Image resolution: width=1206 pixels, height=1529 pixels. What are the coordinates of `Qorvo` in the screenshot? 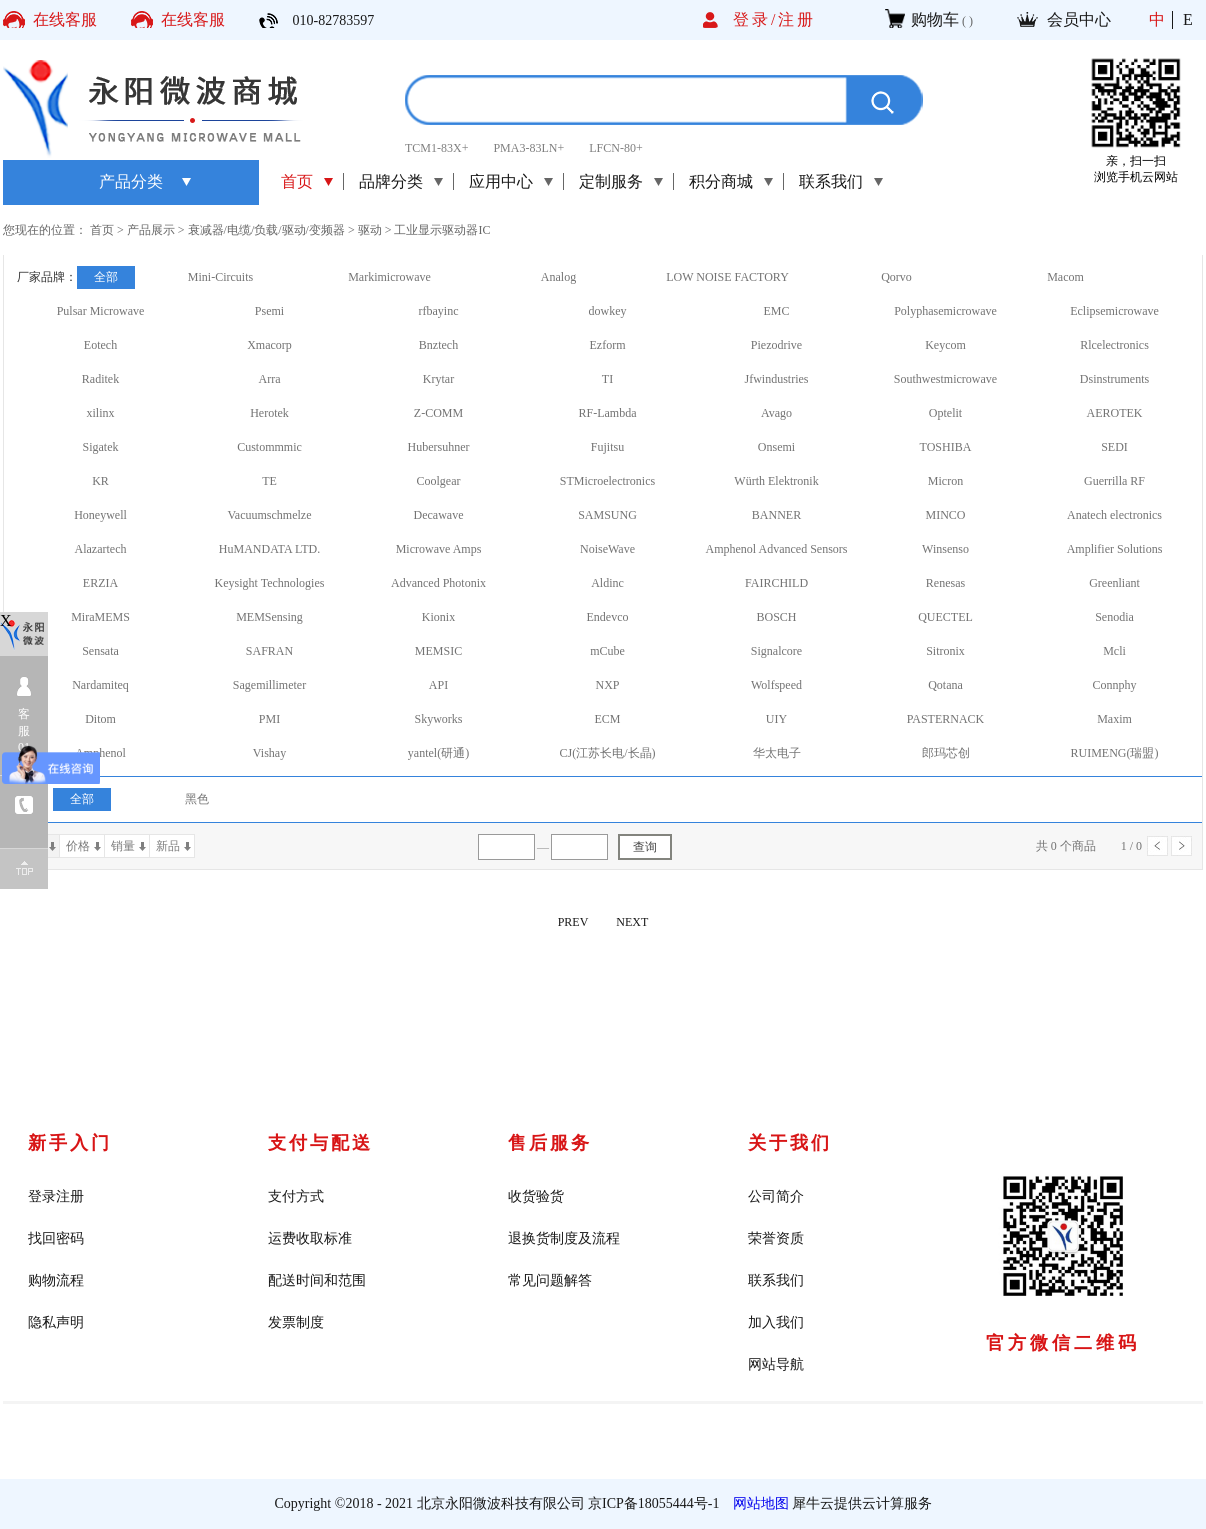 It's located at (896, 277).